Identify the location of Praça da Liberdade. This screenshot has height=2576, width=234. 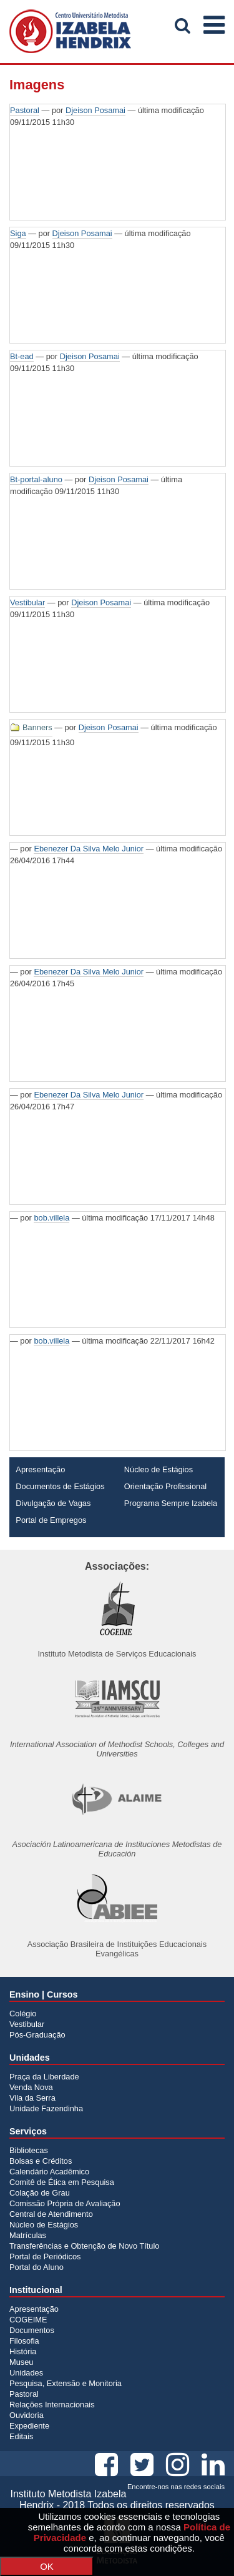
(44, 2076).